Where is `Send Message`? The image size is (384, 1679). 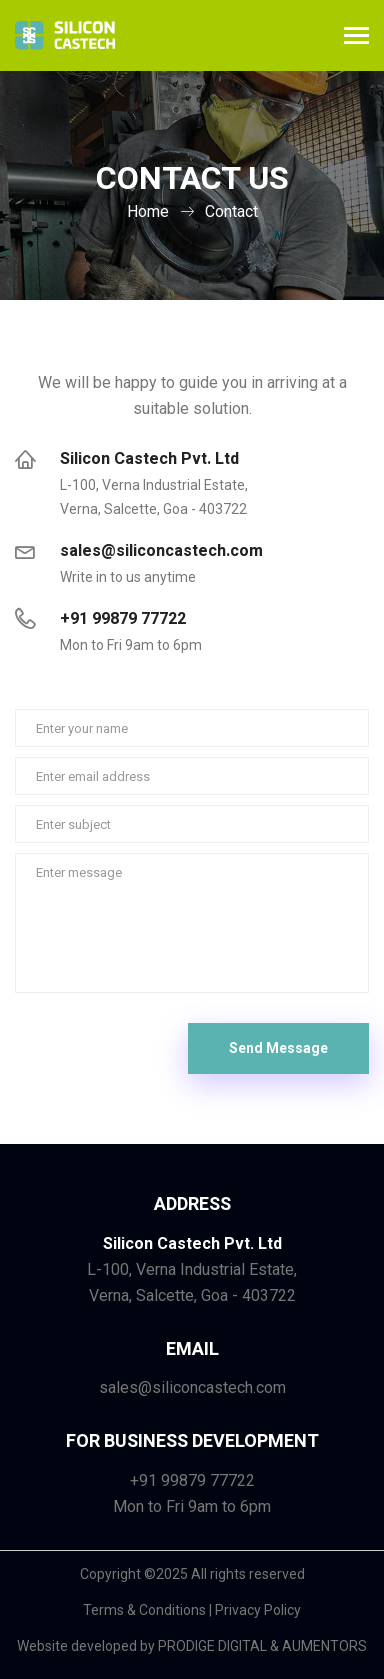
Send Message is located at coordinates (278, 1048).